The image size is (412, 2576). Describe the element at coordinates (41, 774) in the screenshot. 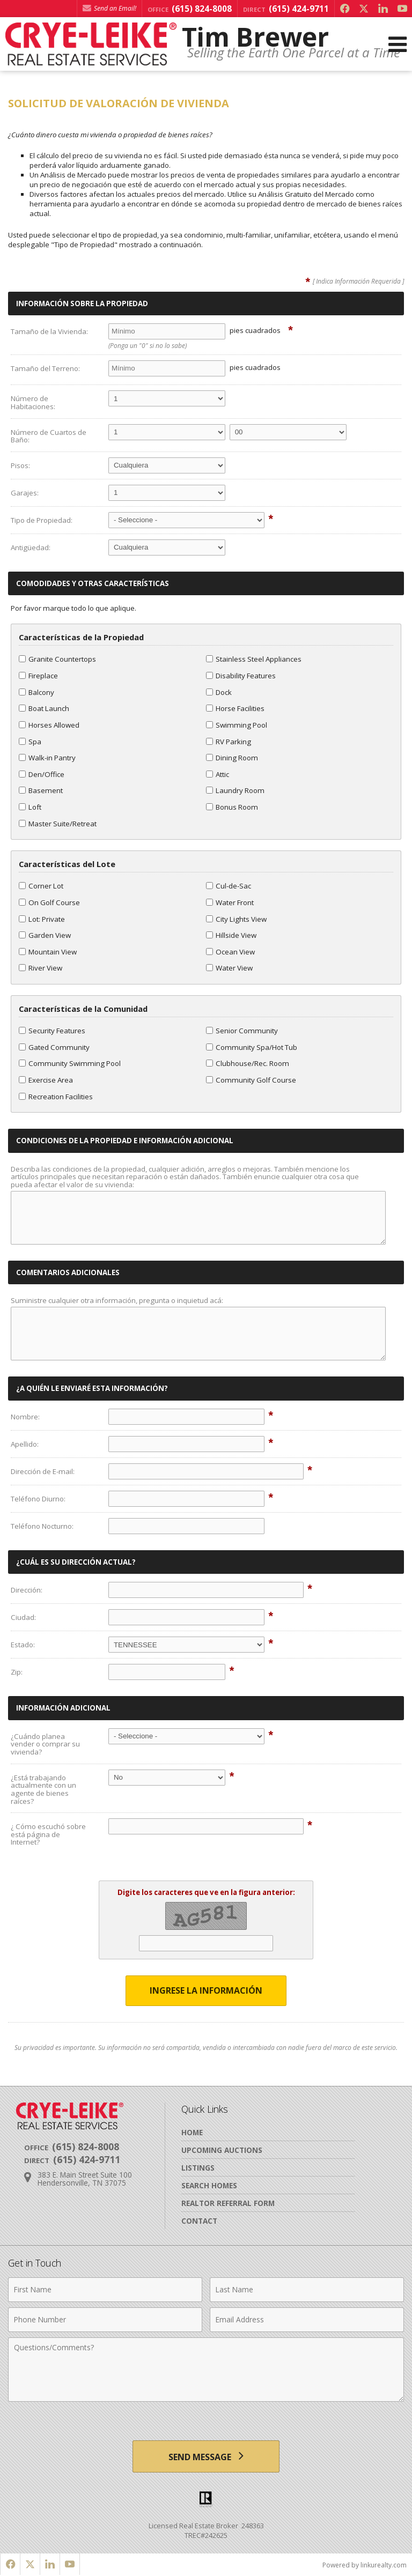

I see `Den/Office` at that location.